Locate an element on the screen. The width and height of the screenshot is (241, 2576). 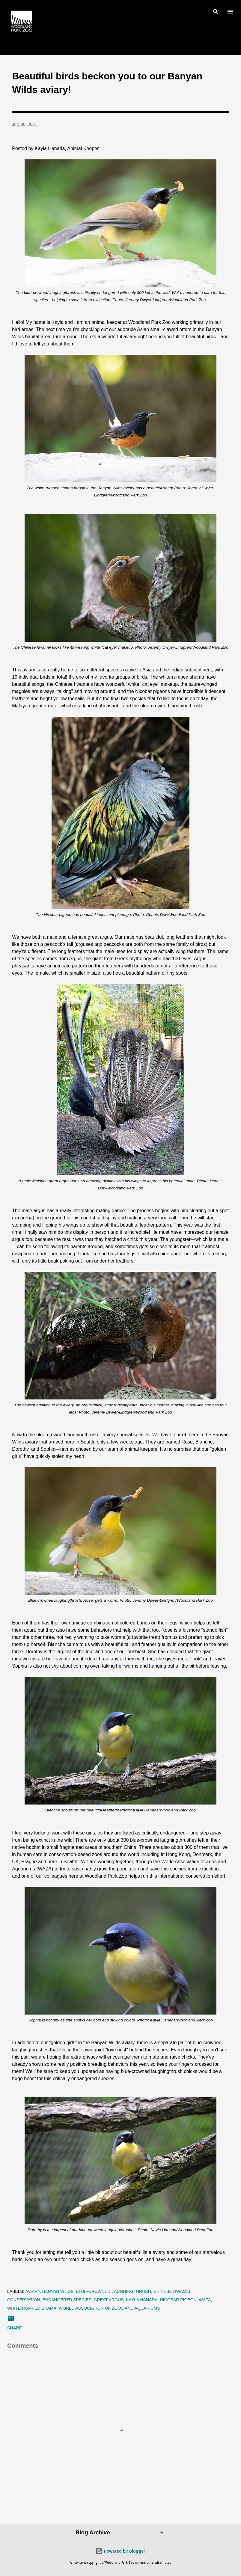
[Search] is located at coordinates (215, 10).